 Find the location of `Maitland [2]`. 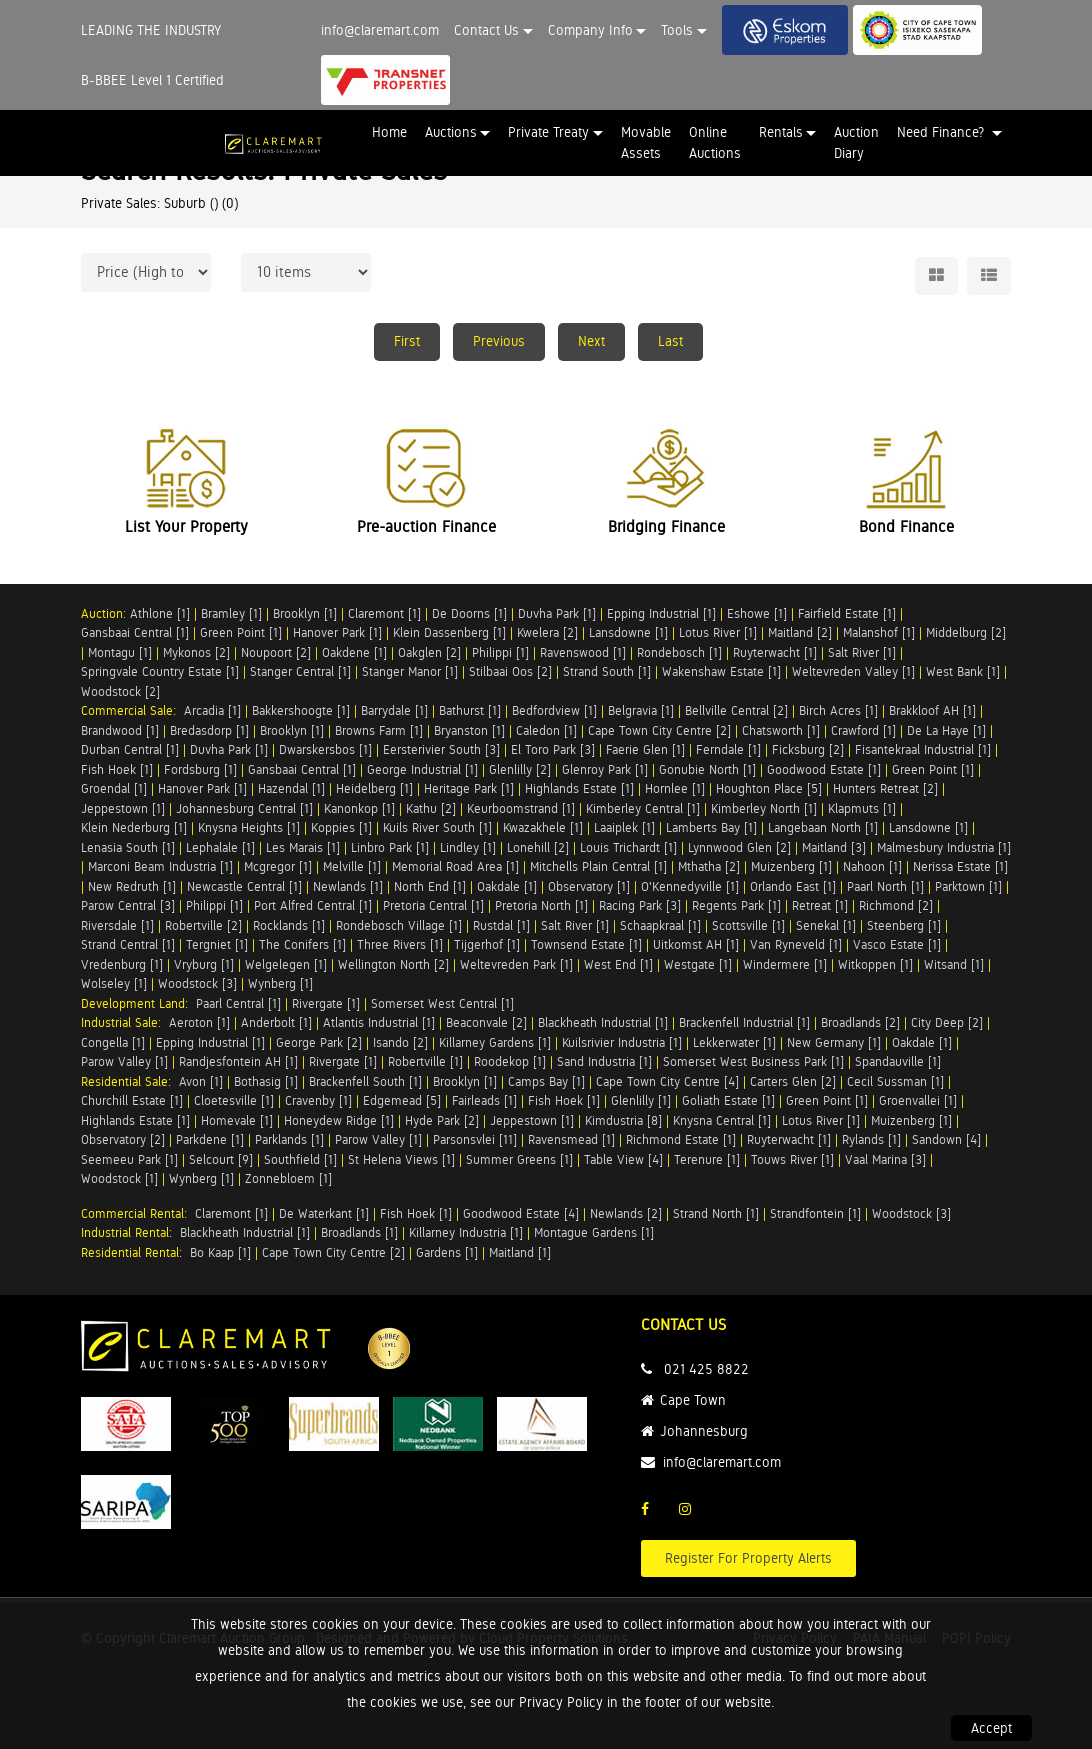

Maitland [2] is located at coordinates (800, 632).